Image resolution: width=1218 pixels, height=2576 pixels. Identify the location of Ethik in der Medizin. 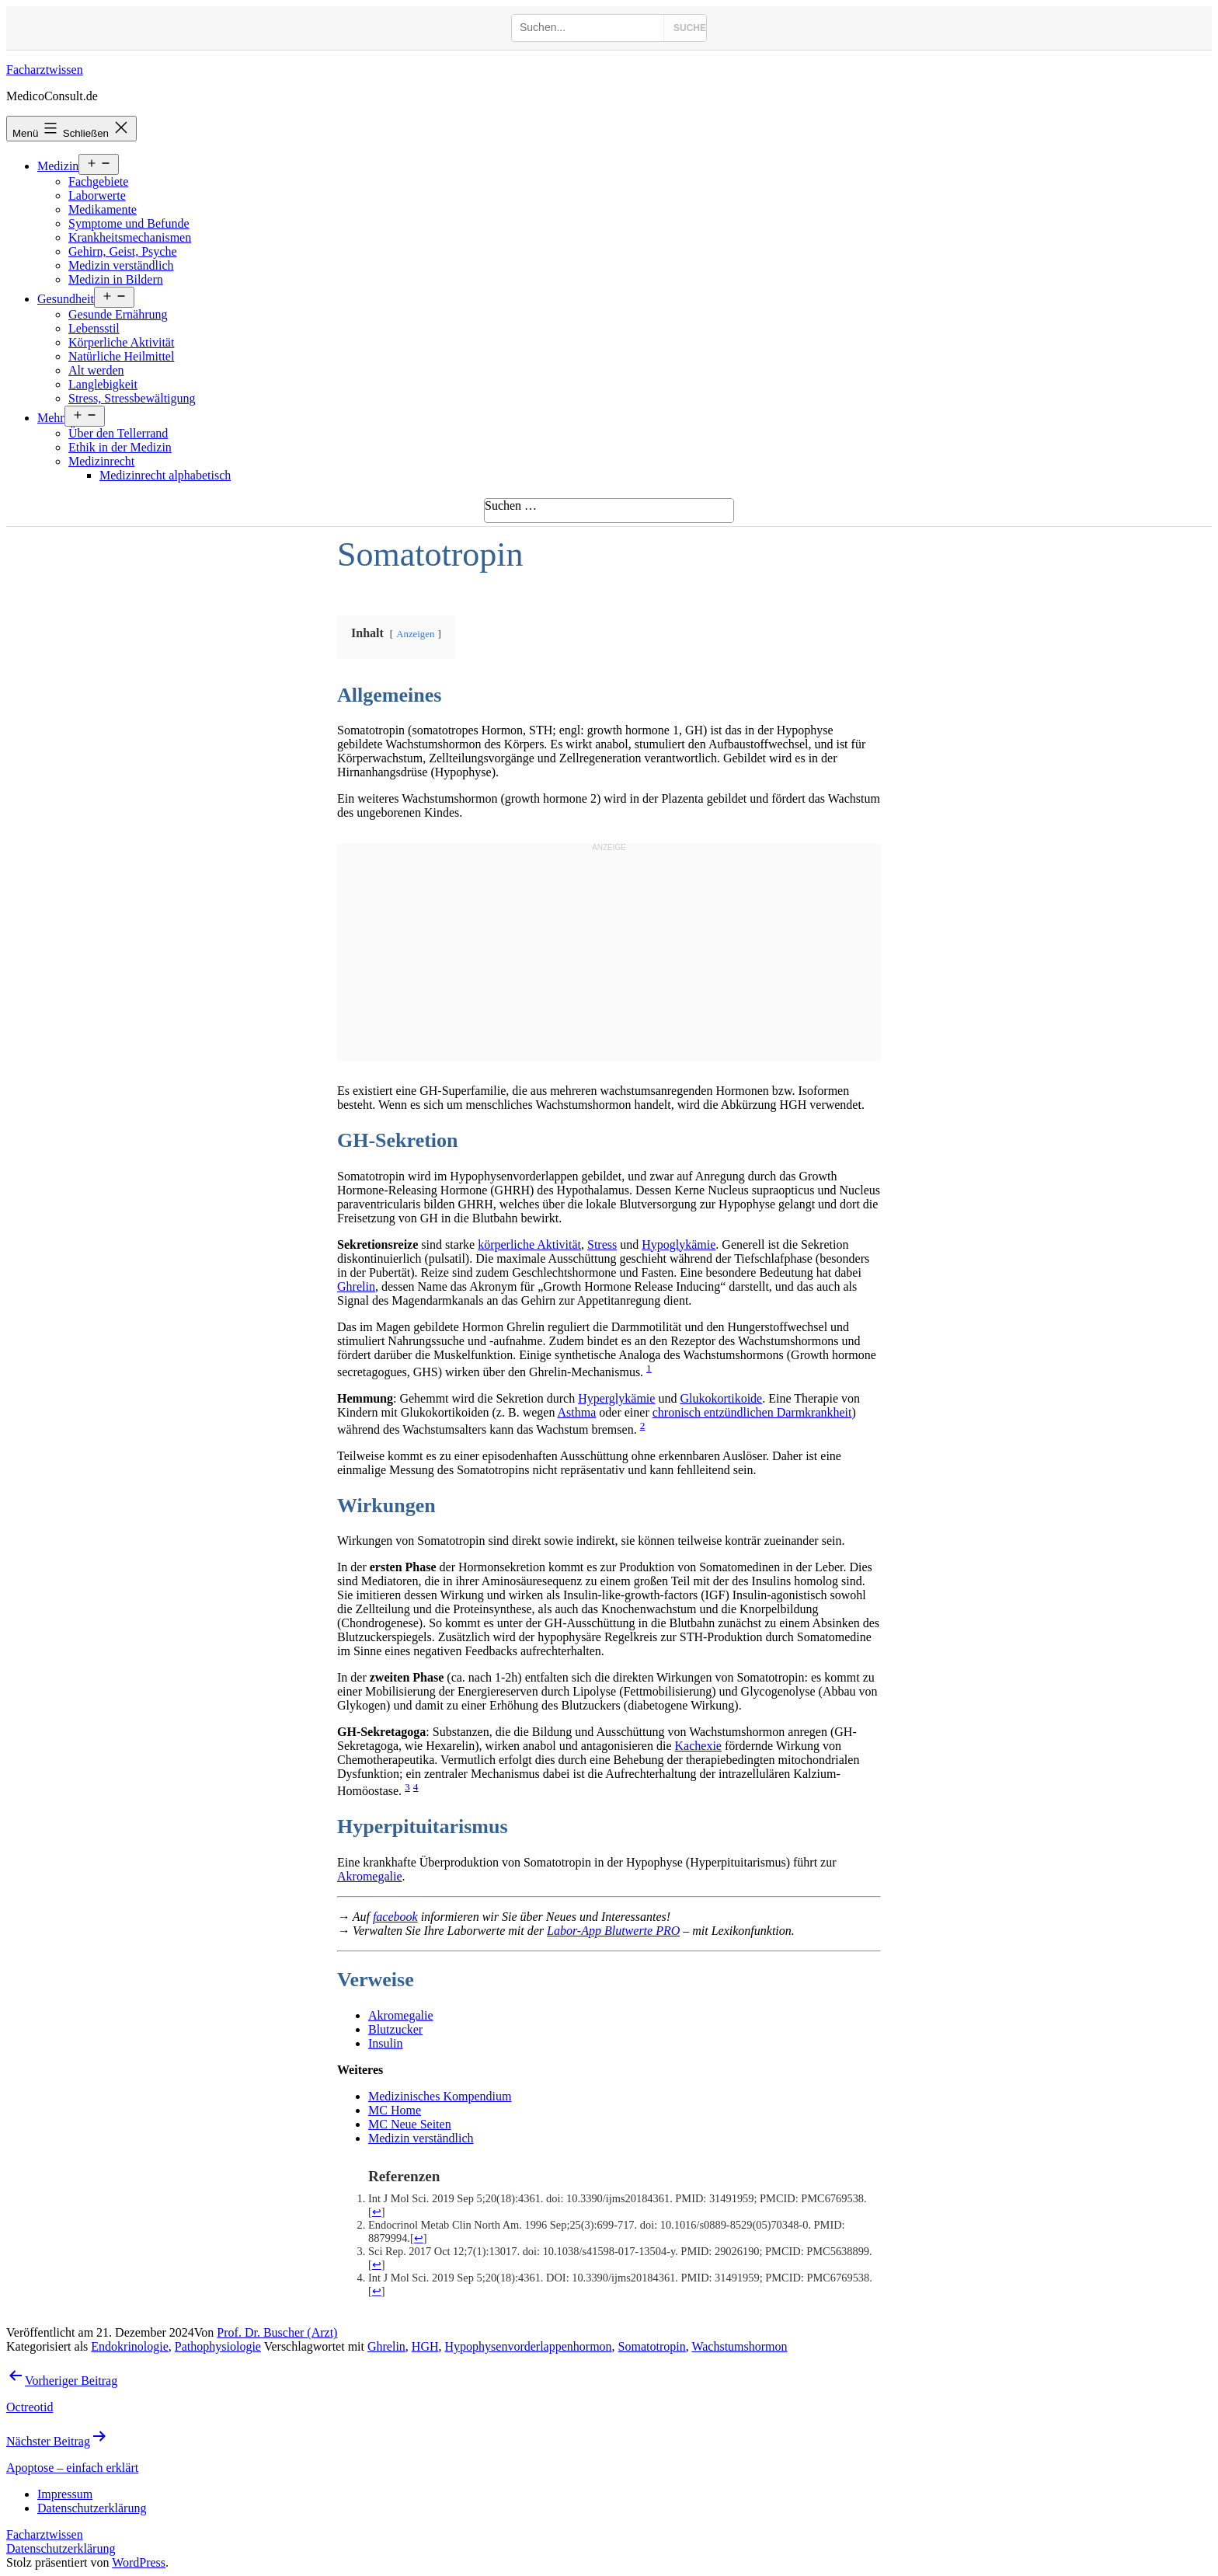
(120, 447).